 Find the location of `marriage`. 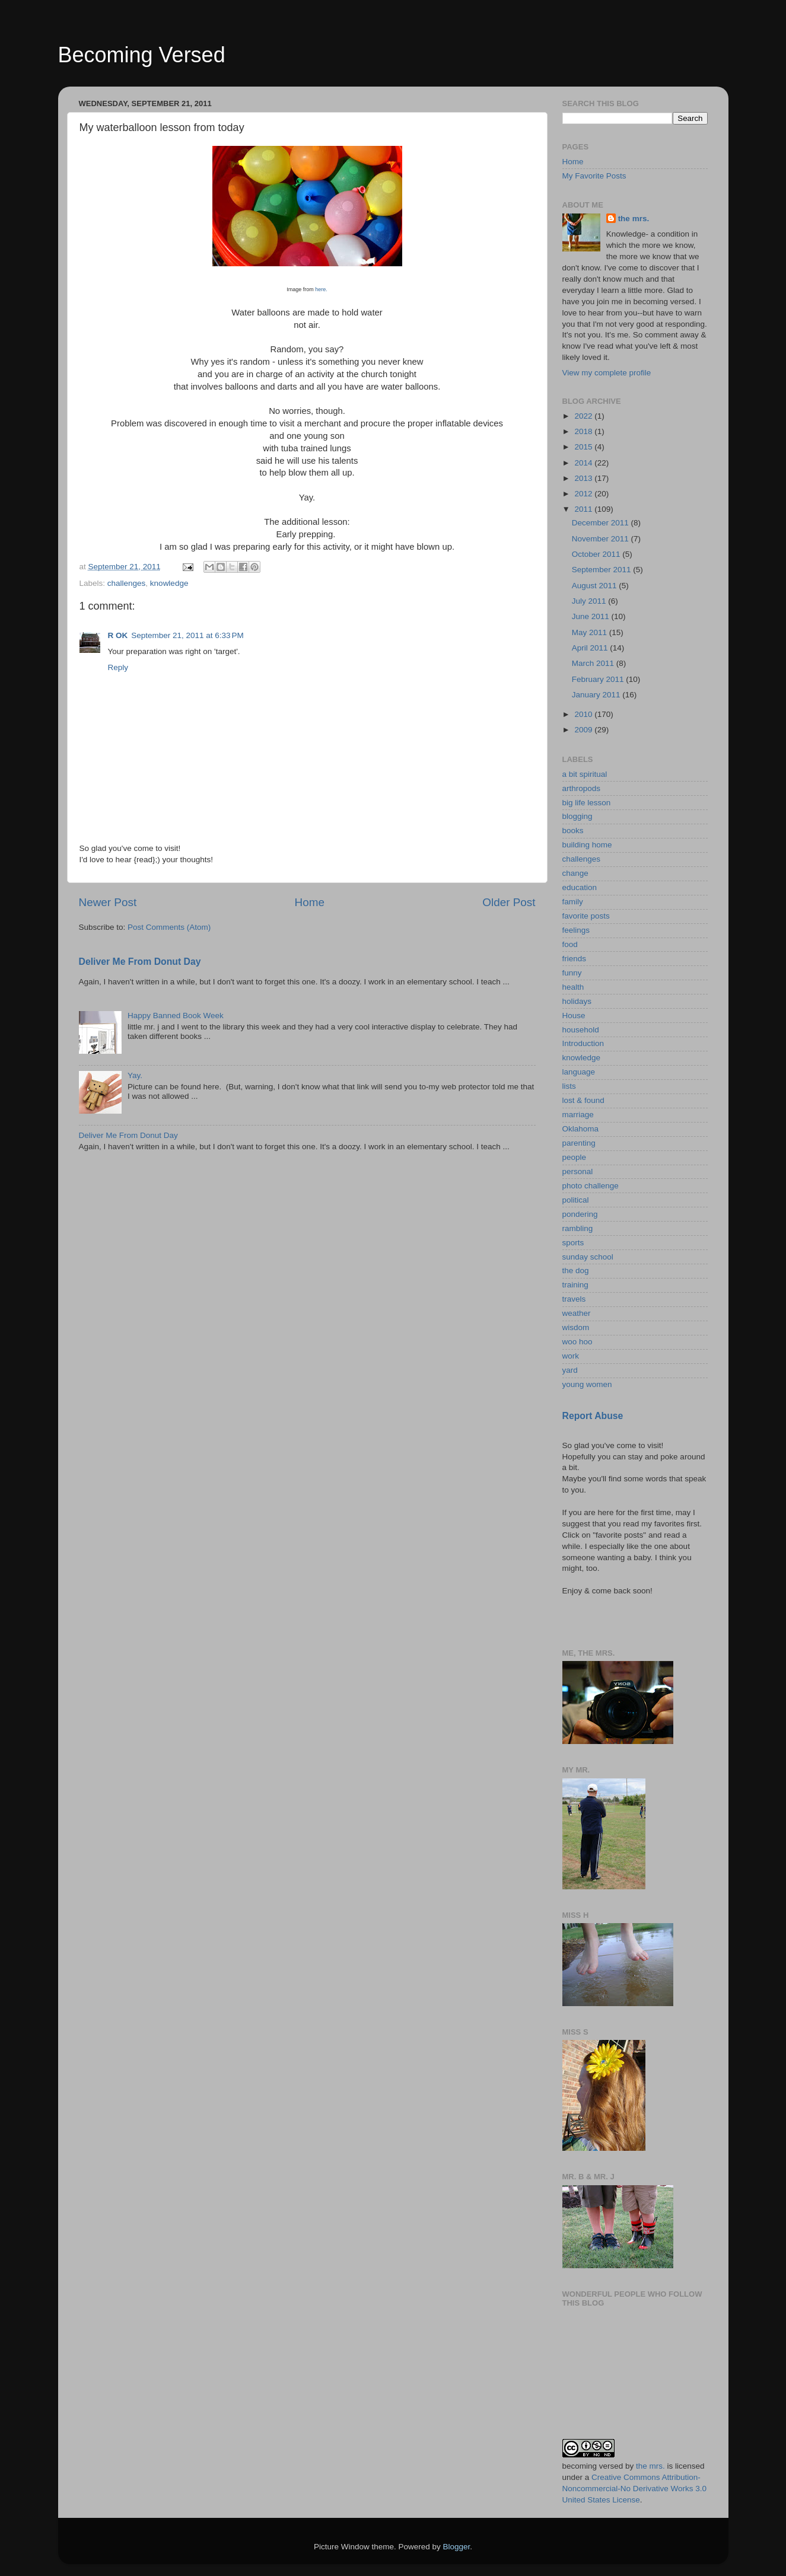

marriage is located at coordinates (578, 1114).